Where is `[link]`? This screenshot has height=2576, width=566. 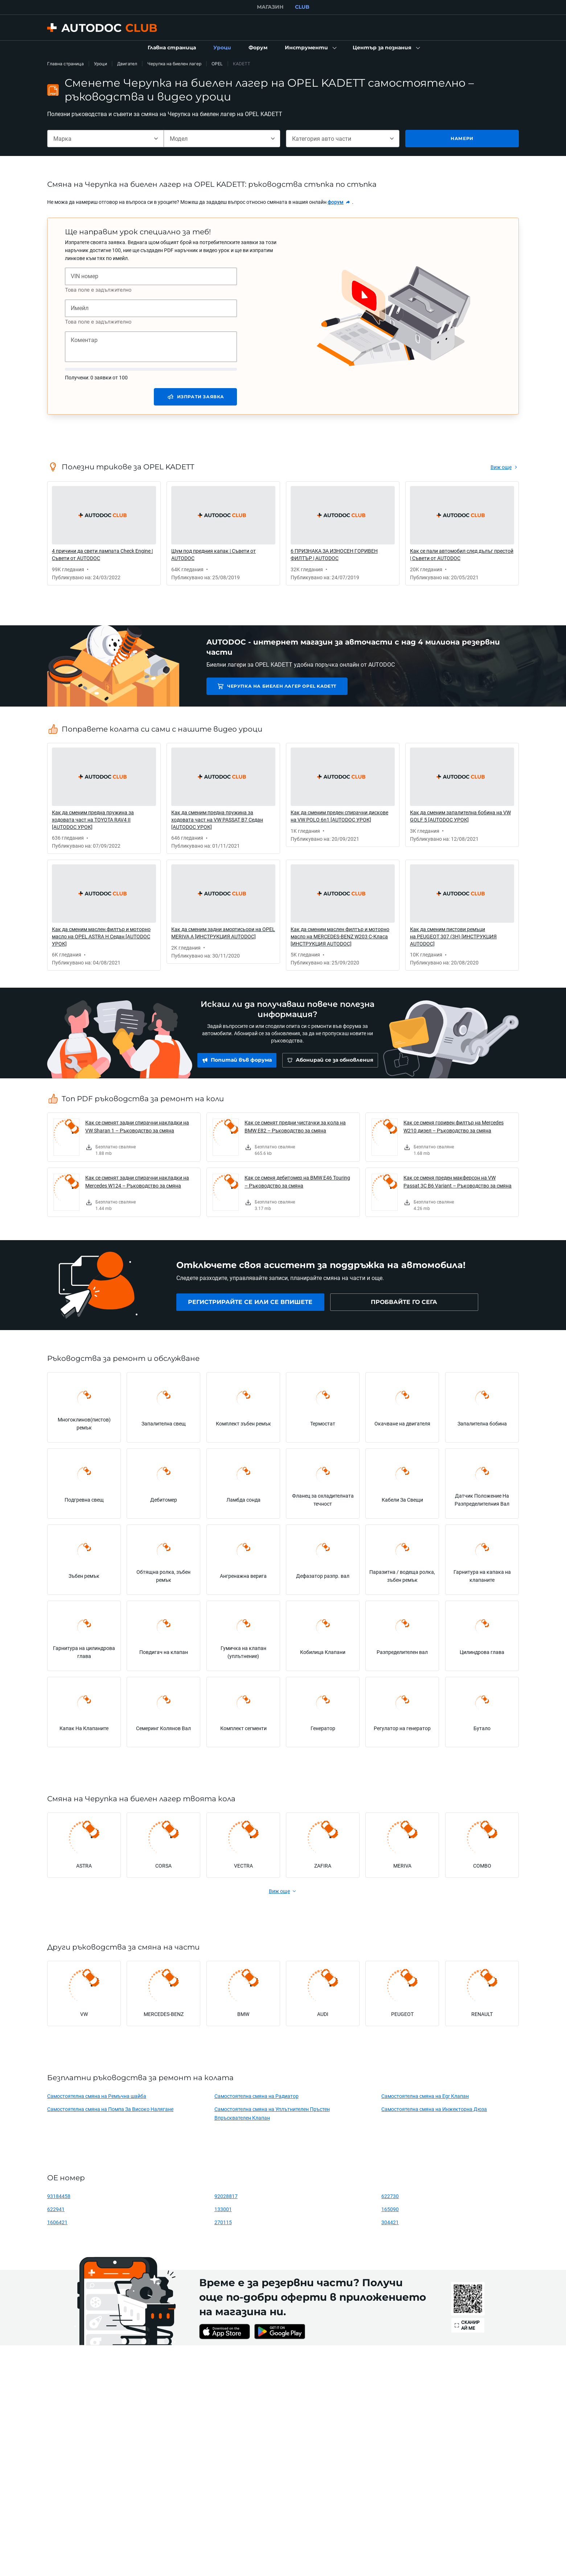
[link] is located at coordinates (172, 48).